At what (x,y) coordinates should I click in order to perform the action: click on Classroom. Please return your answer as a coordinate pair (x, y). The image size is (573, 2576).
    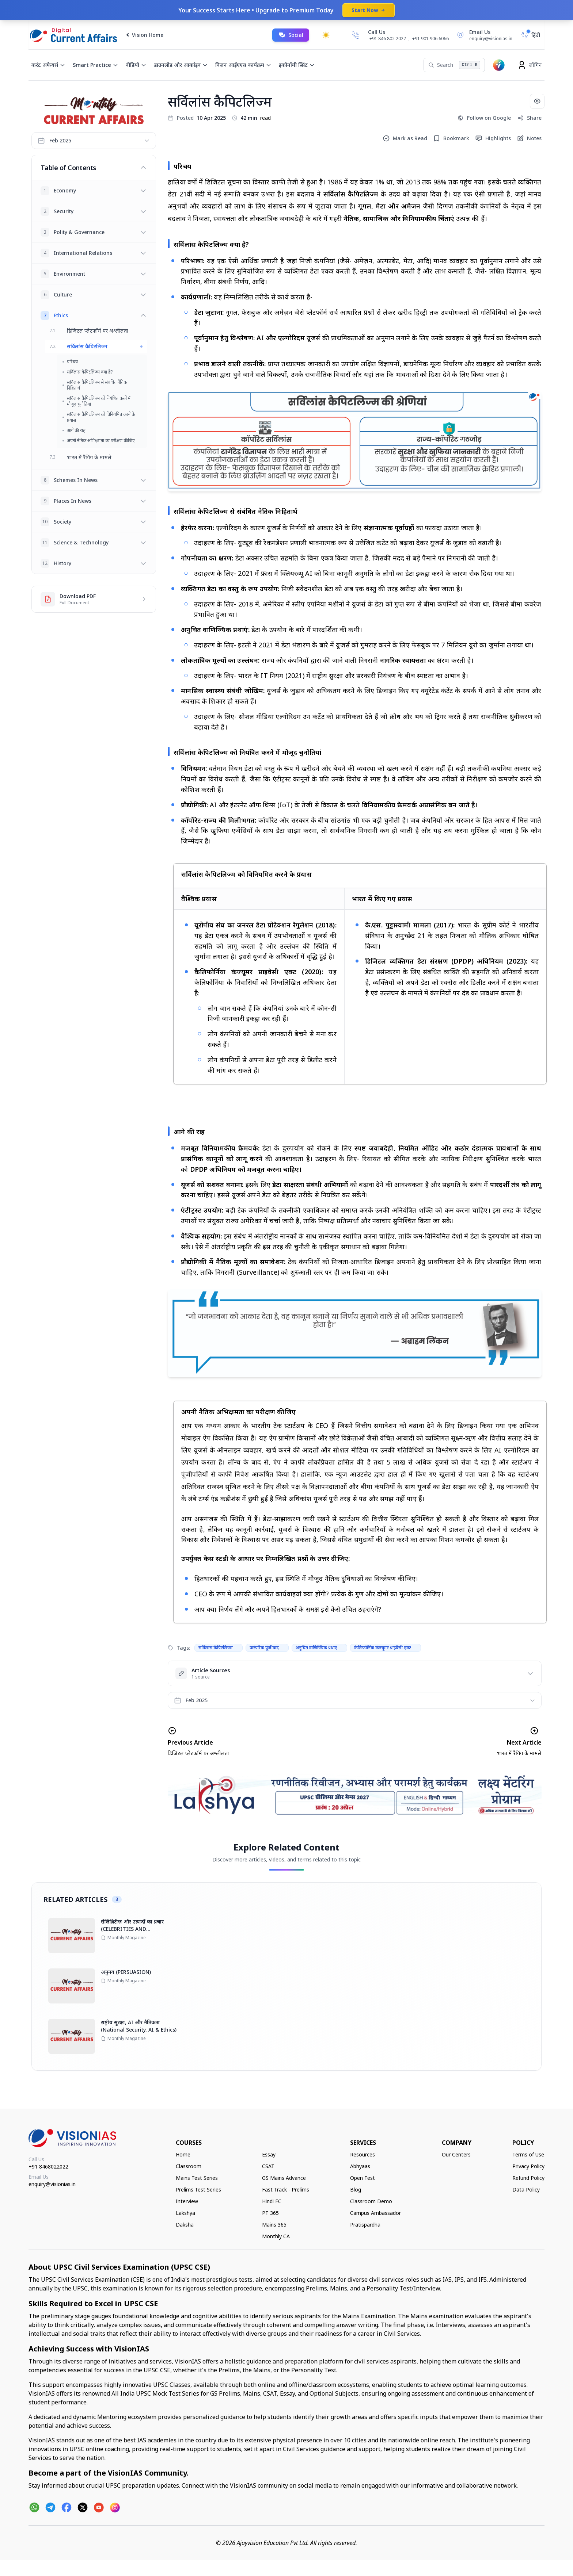
    Looking at the image, I should click on (188, 2166).